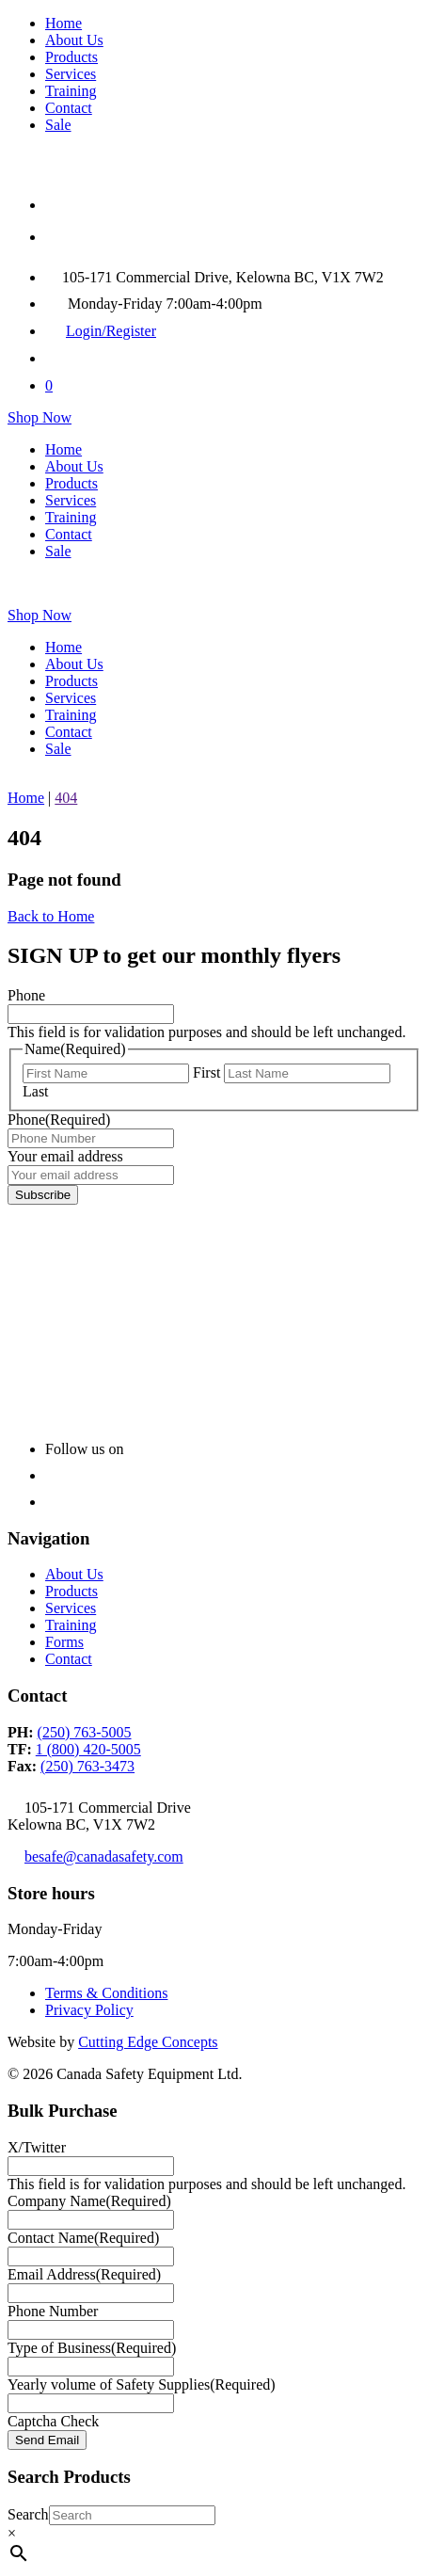 Image resolution: width=428 pixels, height=2576 pixels. Describe the element at coordinates (53, 2421) in the screenshot. I see `Captcha Check` at that location.